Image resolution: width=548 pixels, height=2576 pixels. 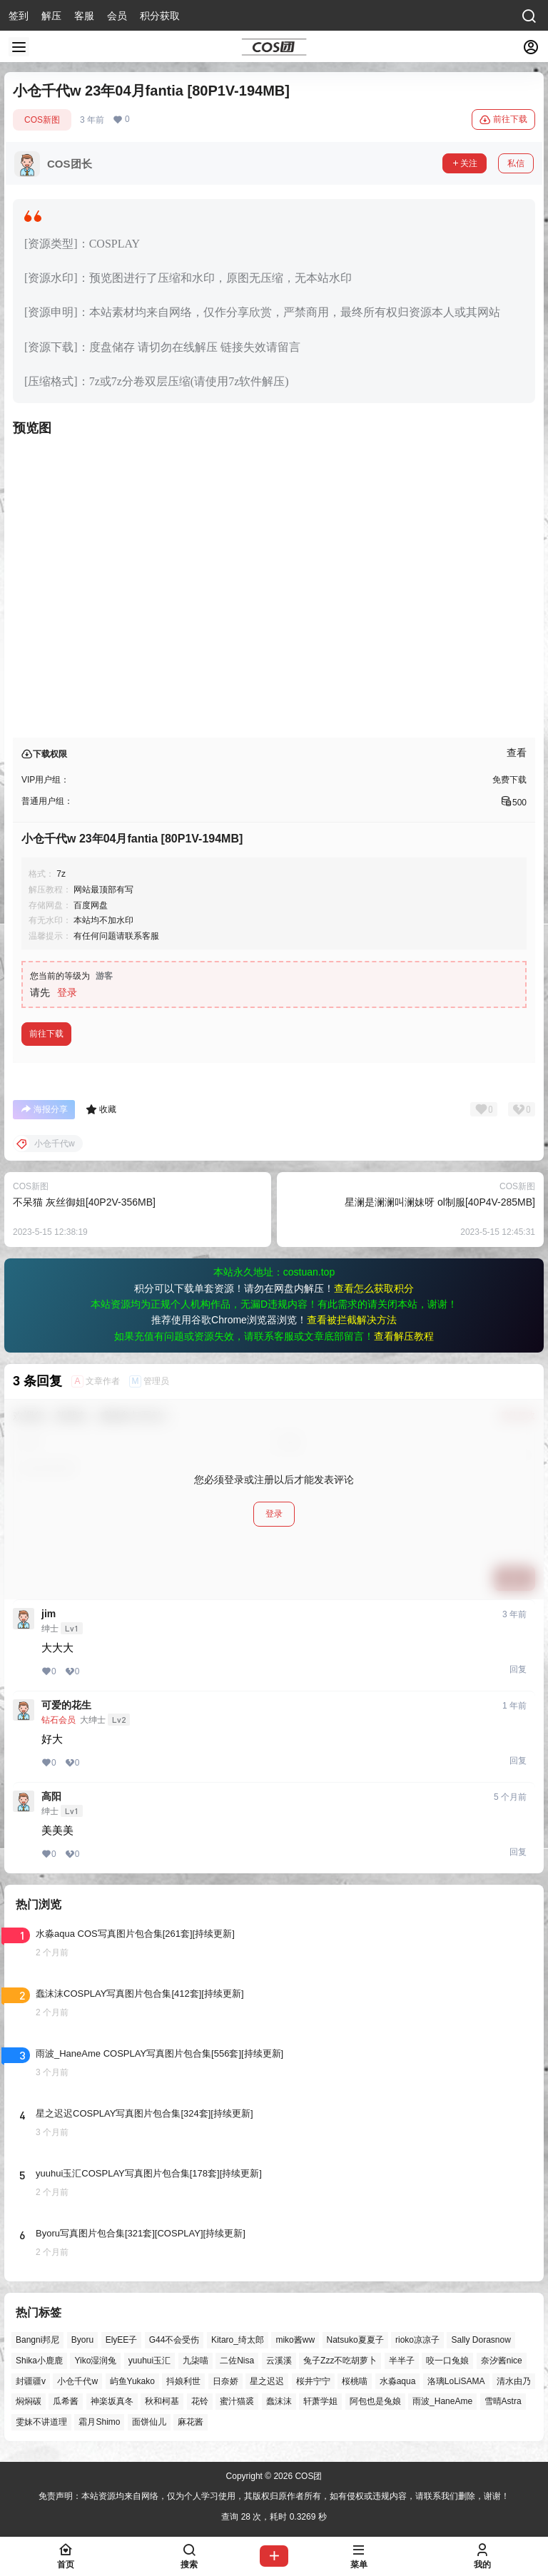 I want to click on Bangni邦尼 [Bangni邦尼 (60个项目)], so click(x=37, y=2340).